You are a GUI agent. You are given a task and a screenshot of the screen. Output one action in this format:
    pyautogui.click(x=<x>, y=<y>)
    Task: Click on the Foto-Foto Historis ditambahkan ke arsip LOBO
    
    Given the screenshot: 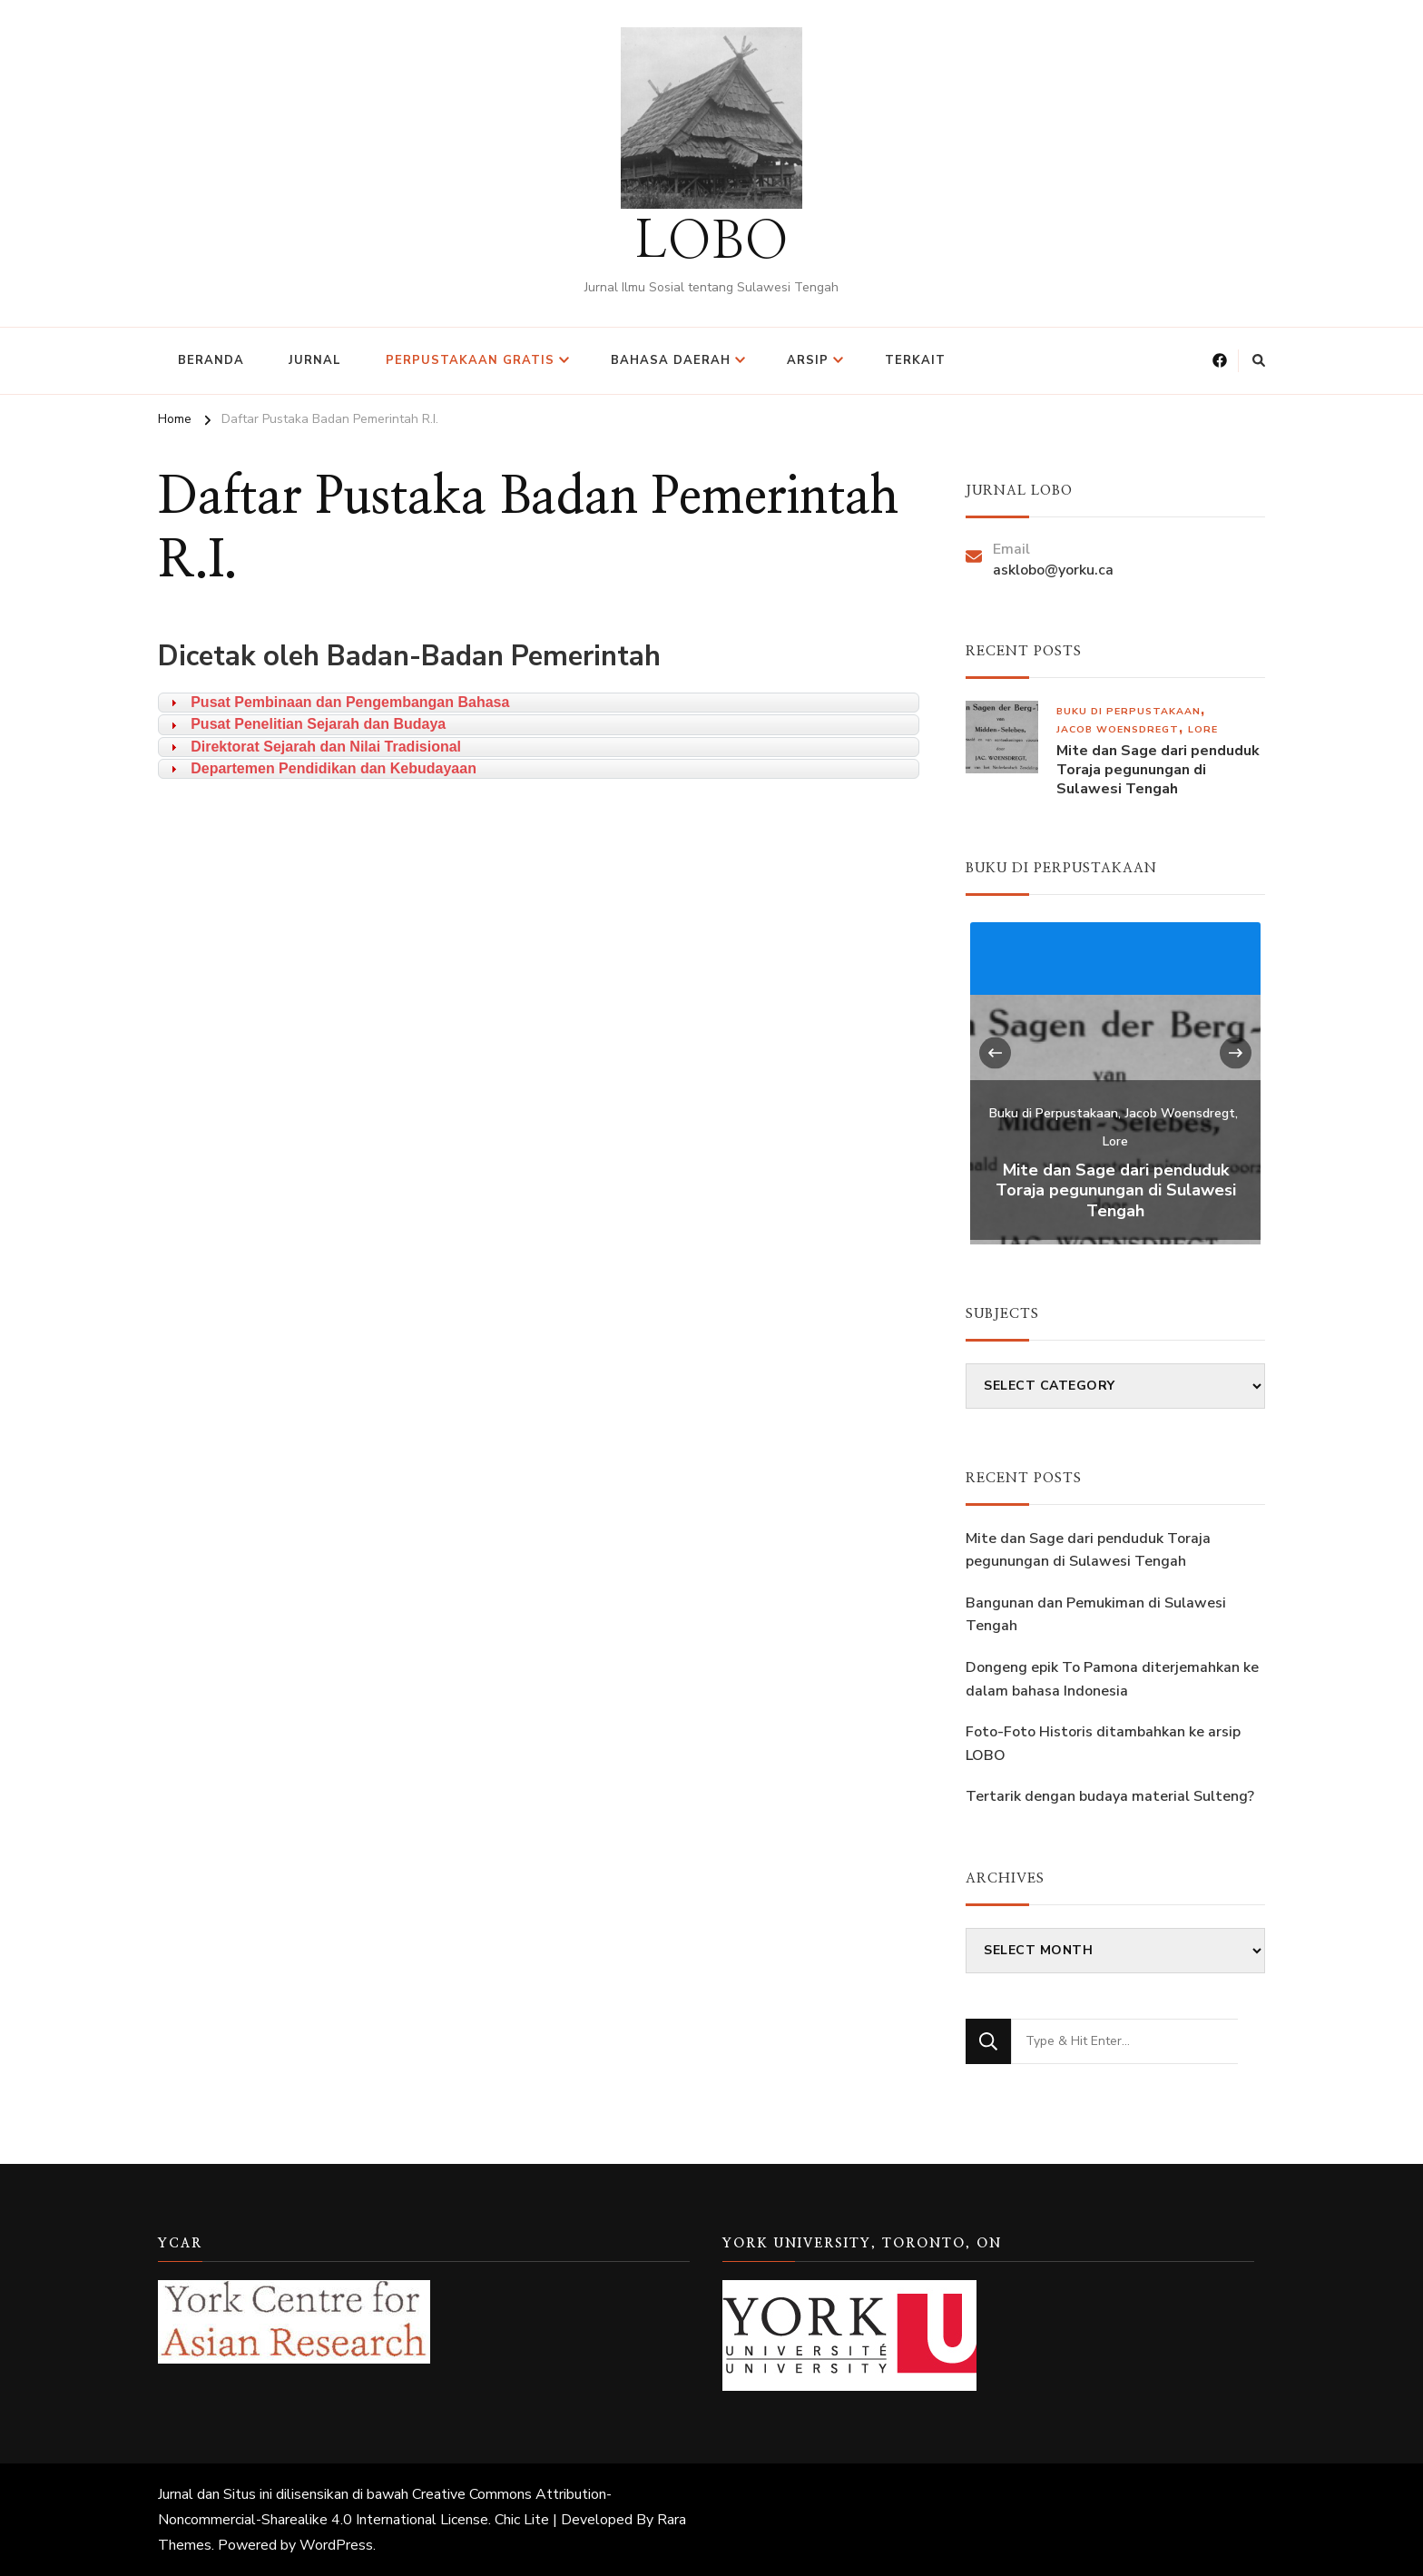 What is the action you would take?
    pyautogui.click(x=1103, y=1743)
    